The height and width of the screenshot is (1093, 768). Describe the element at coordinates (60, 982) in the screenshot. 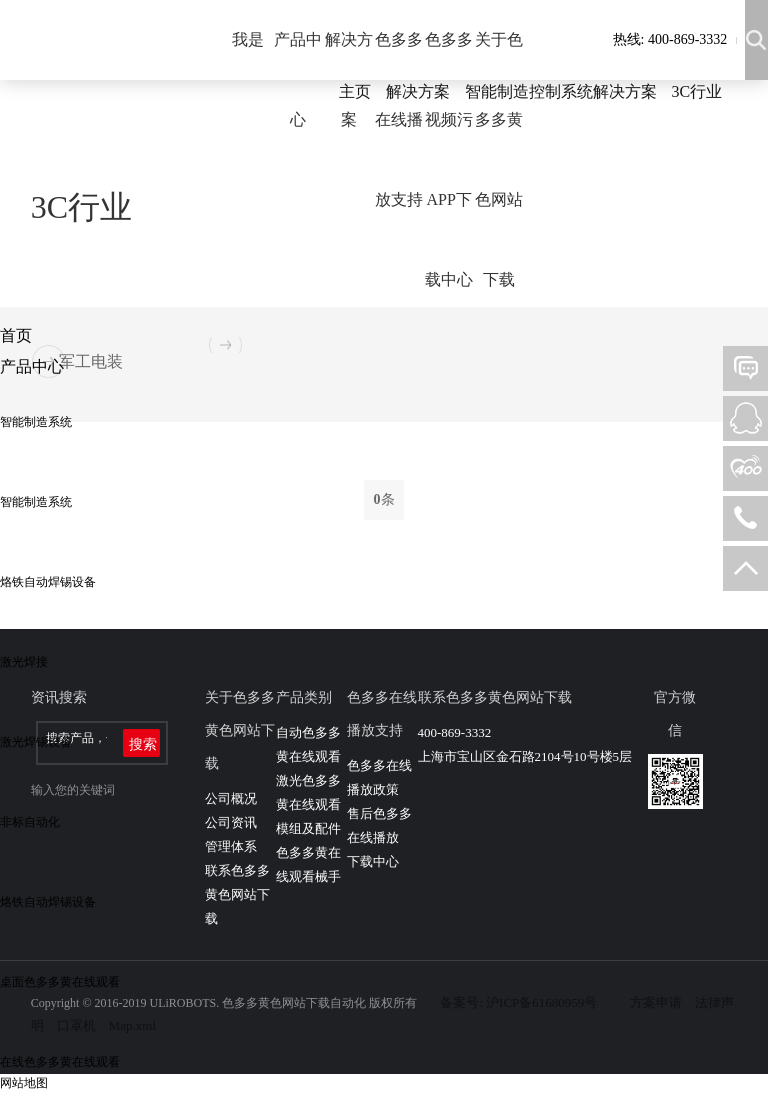

I see `桌面色多多黄在线观看` at that location.